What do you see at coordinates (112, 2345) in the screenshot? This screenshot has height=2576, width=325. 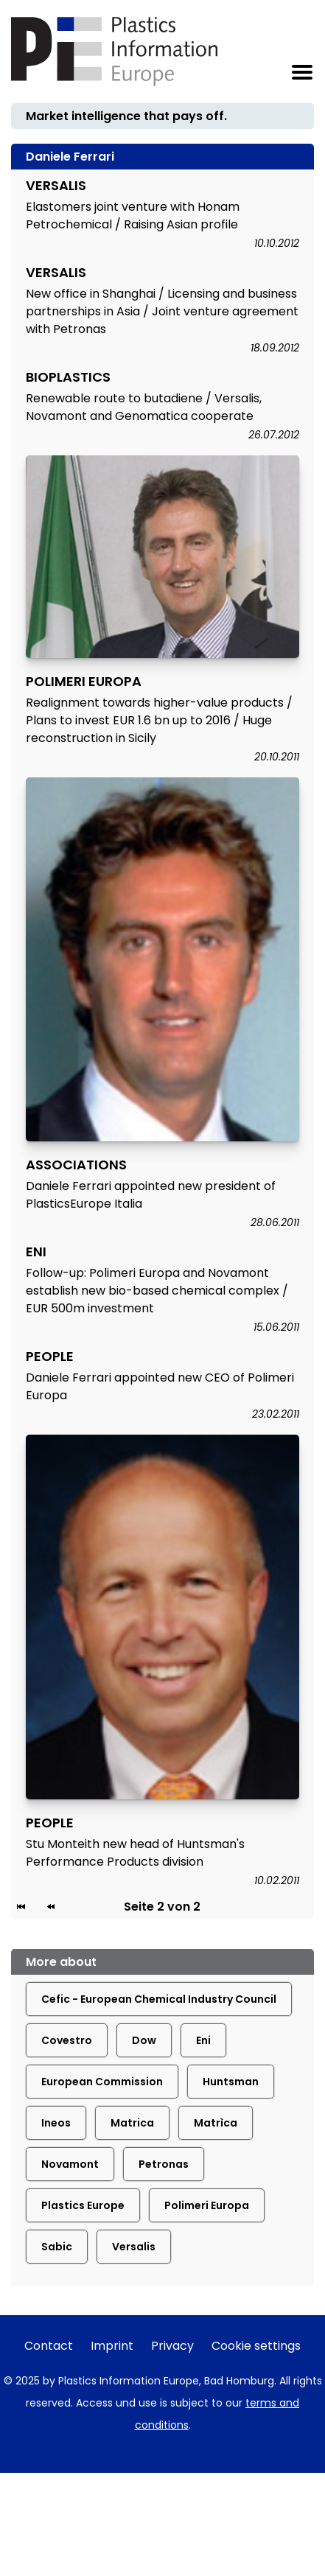 I see `Imprint` at bounding box center [112, 2345].